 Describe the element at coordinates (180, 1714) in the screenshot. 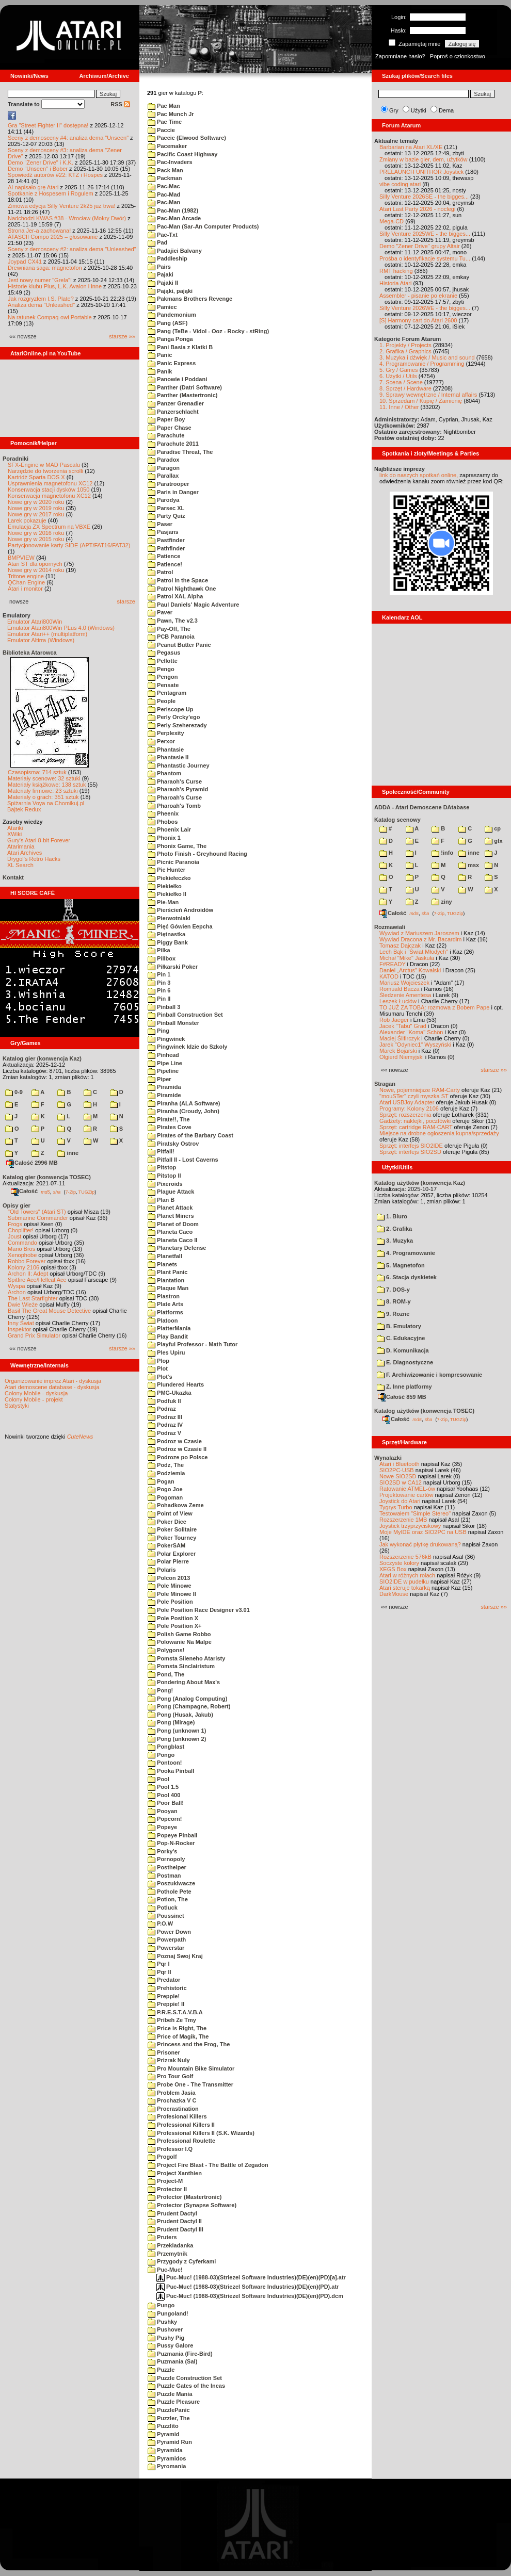

I see `Pong (Husak, Jakub)` at that location.